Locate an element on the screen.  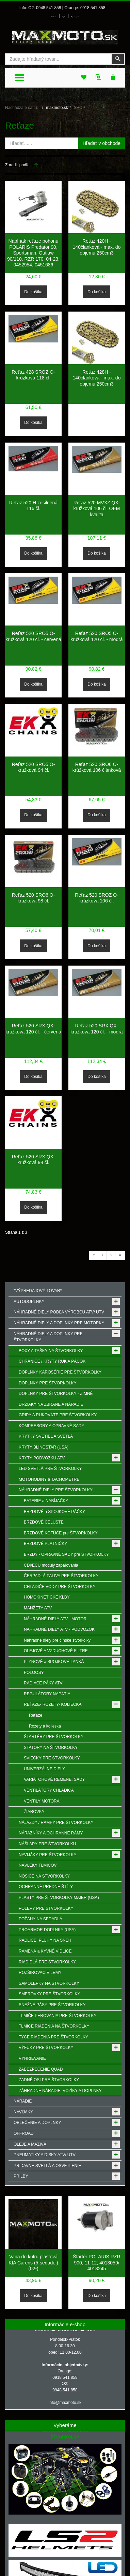
Napínak reťaze pohonu POLARIS Predator 90, Sportsman, Outlaw 90/110, RZR 170, 04-23, 0452954, 0451686 is located at coordinates (33, 252).